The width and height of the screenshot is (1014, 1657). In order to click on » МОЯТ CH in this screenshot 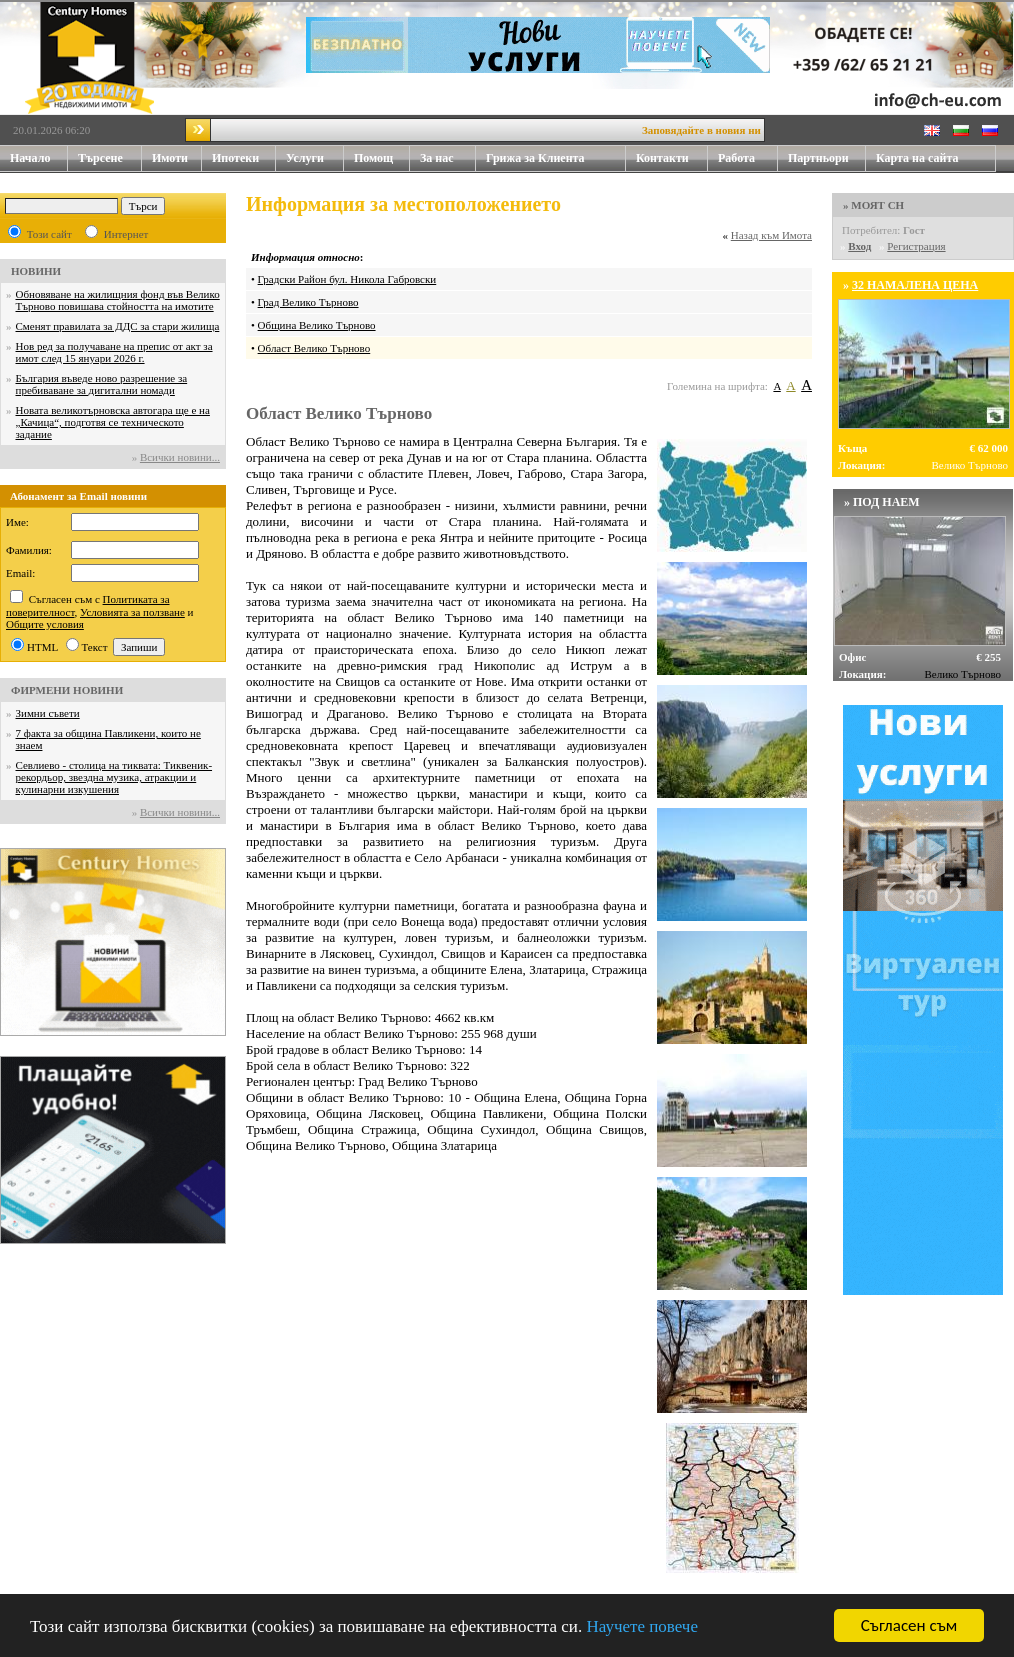, I will do `click(873, 205)`.